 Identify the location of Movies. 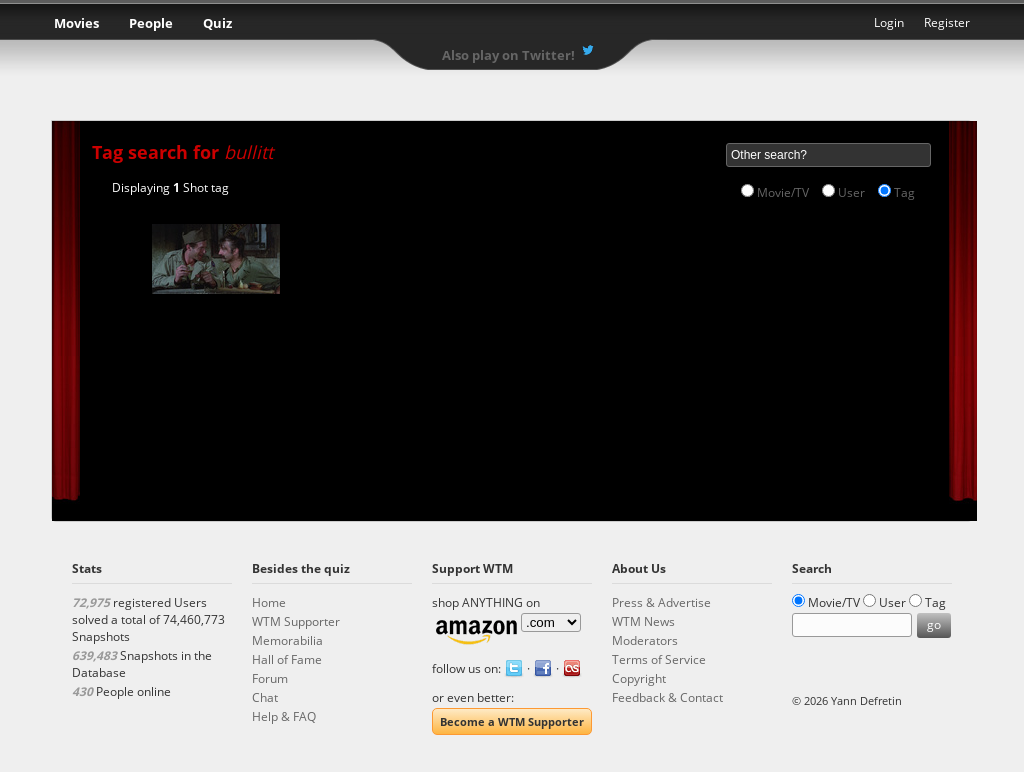
(76, 23).